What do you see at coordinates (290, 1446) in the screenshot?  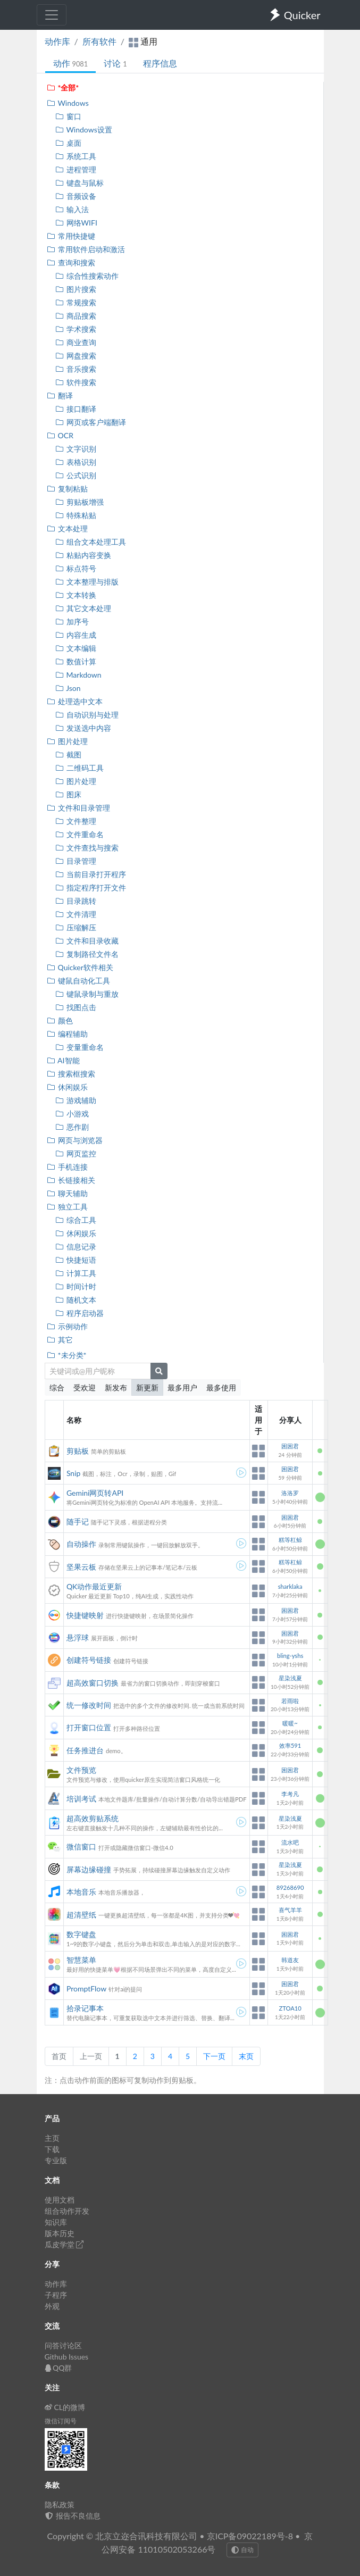 I see `困困君` at bounding box center [290, 1446].